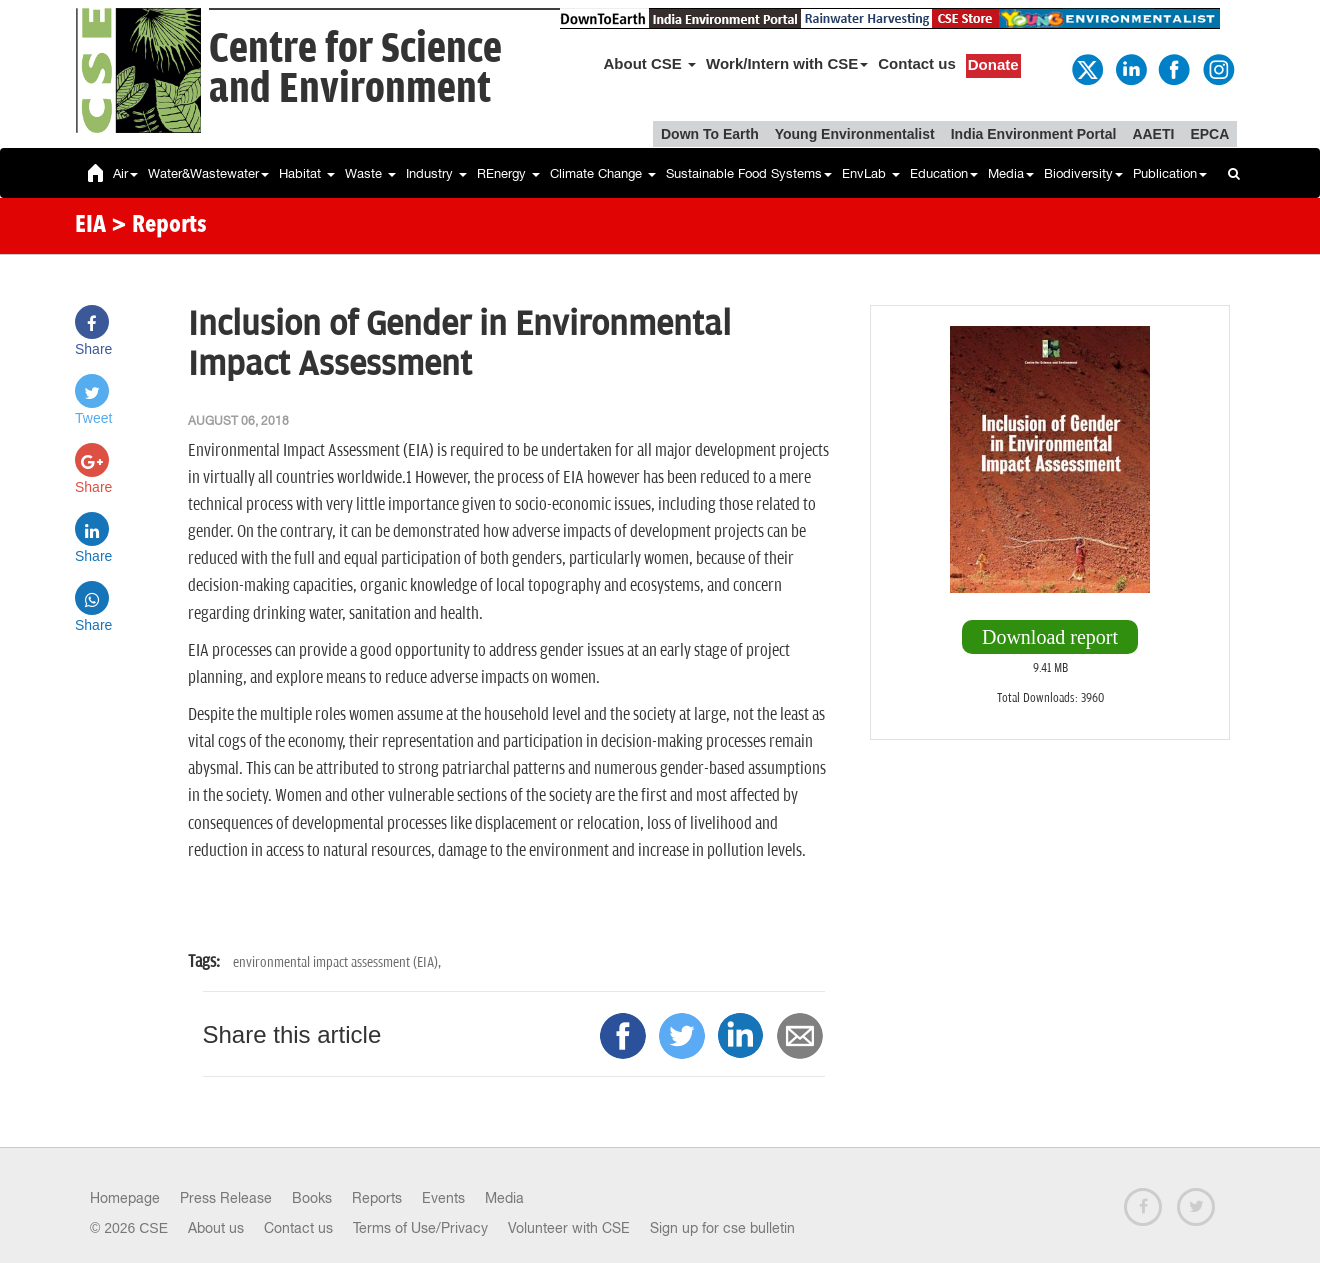 The image size is (1320, 1263). Describe the element at coordinates (216, 1228) in the screenshot. I see `About us` at that location.